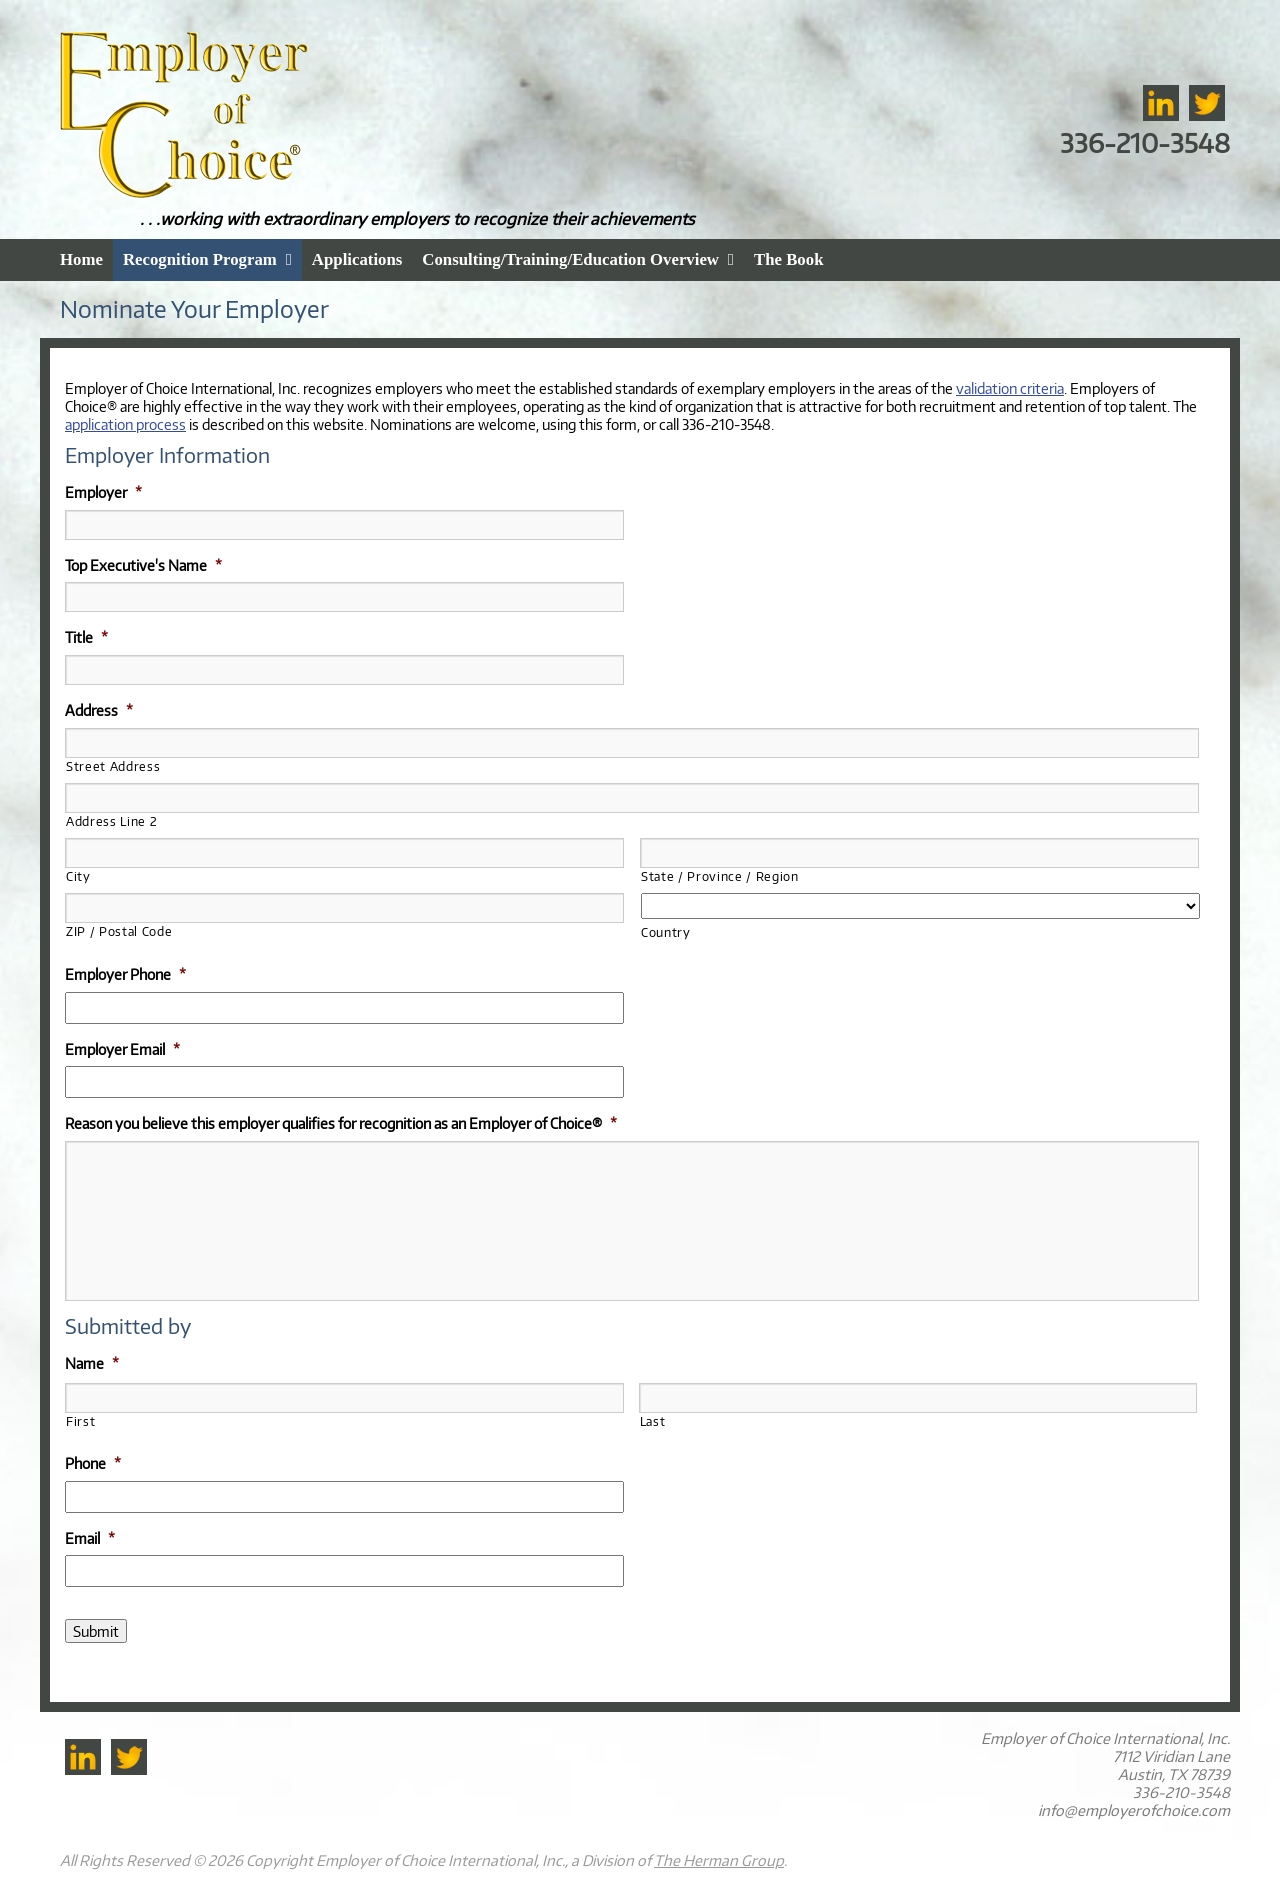  I want to click on 336-210-3548, so click(1145, 142).